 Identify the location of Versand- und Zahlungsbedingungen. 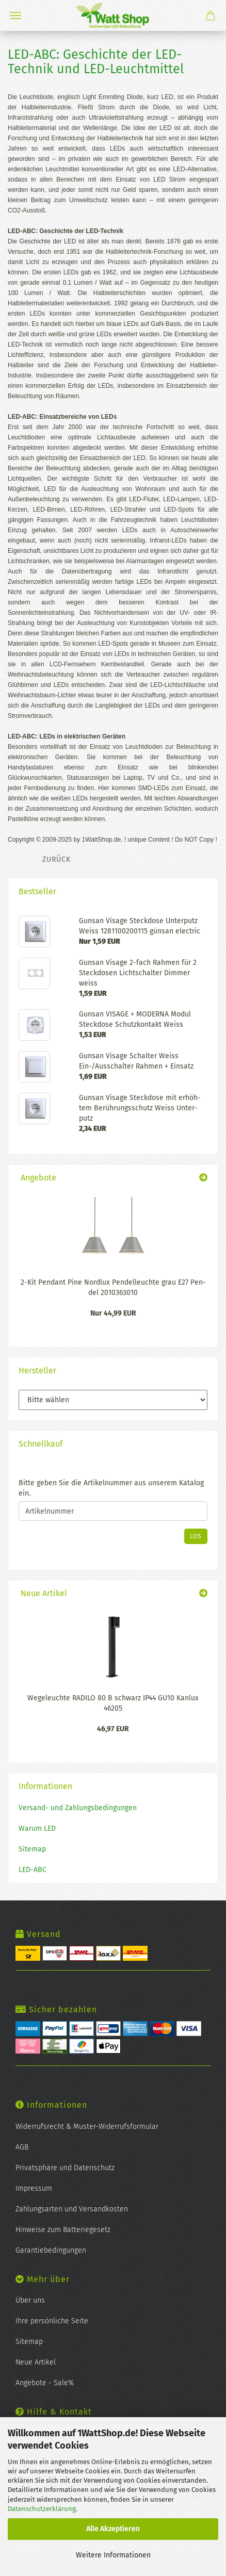
(78, 1807).